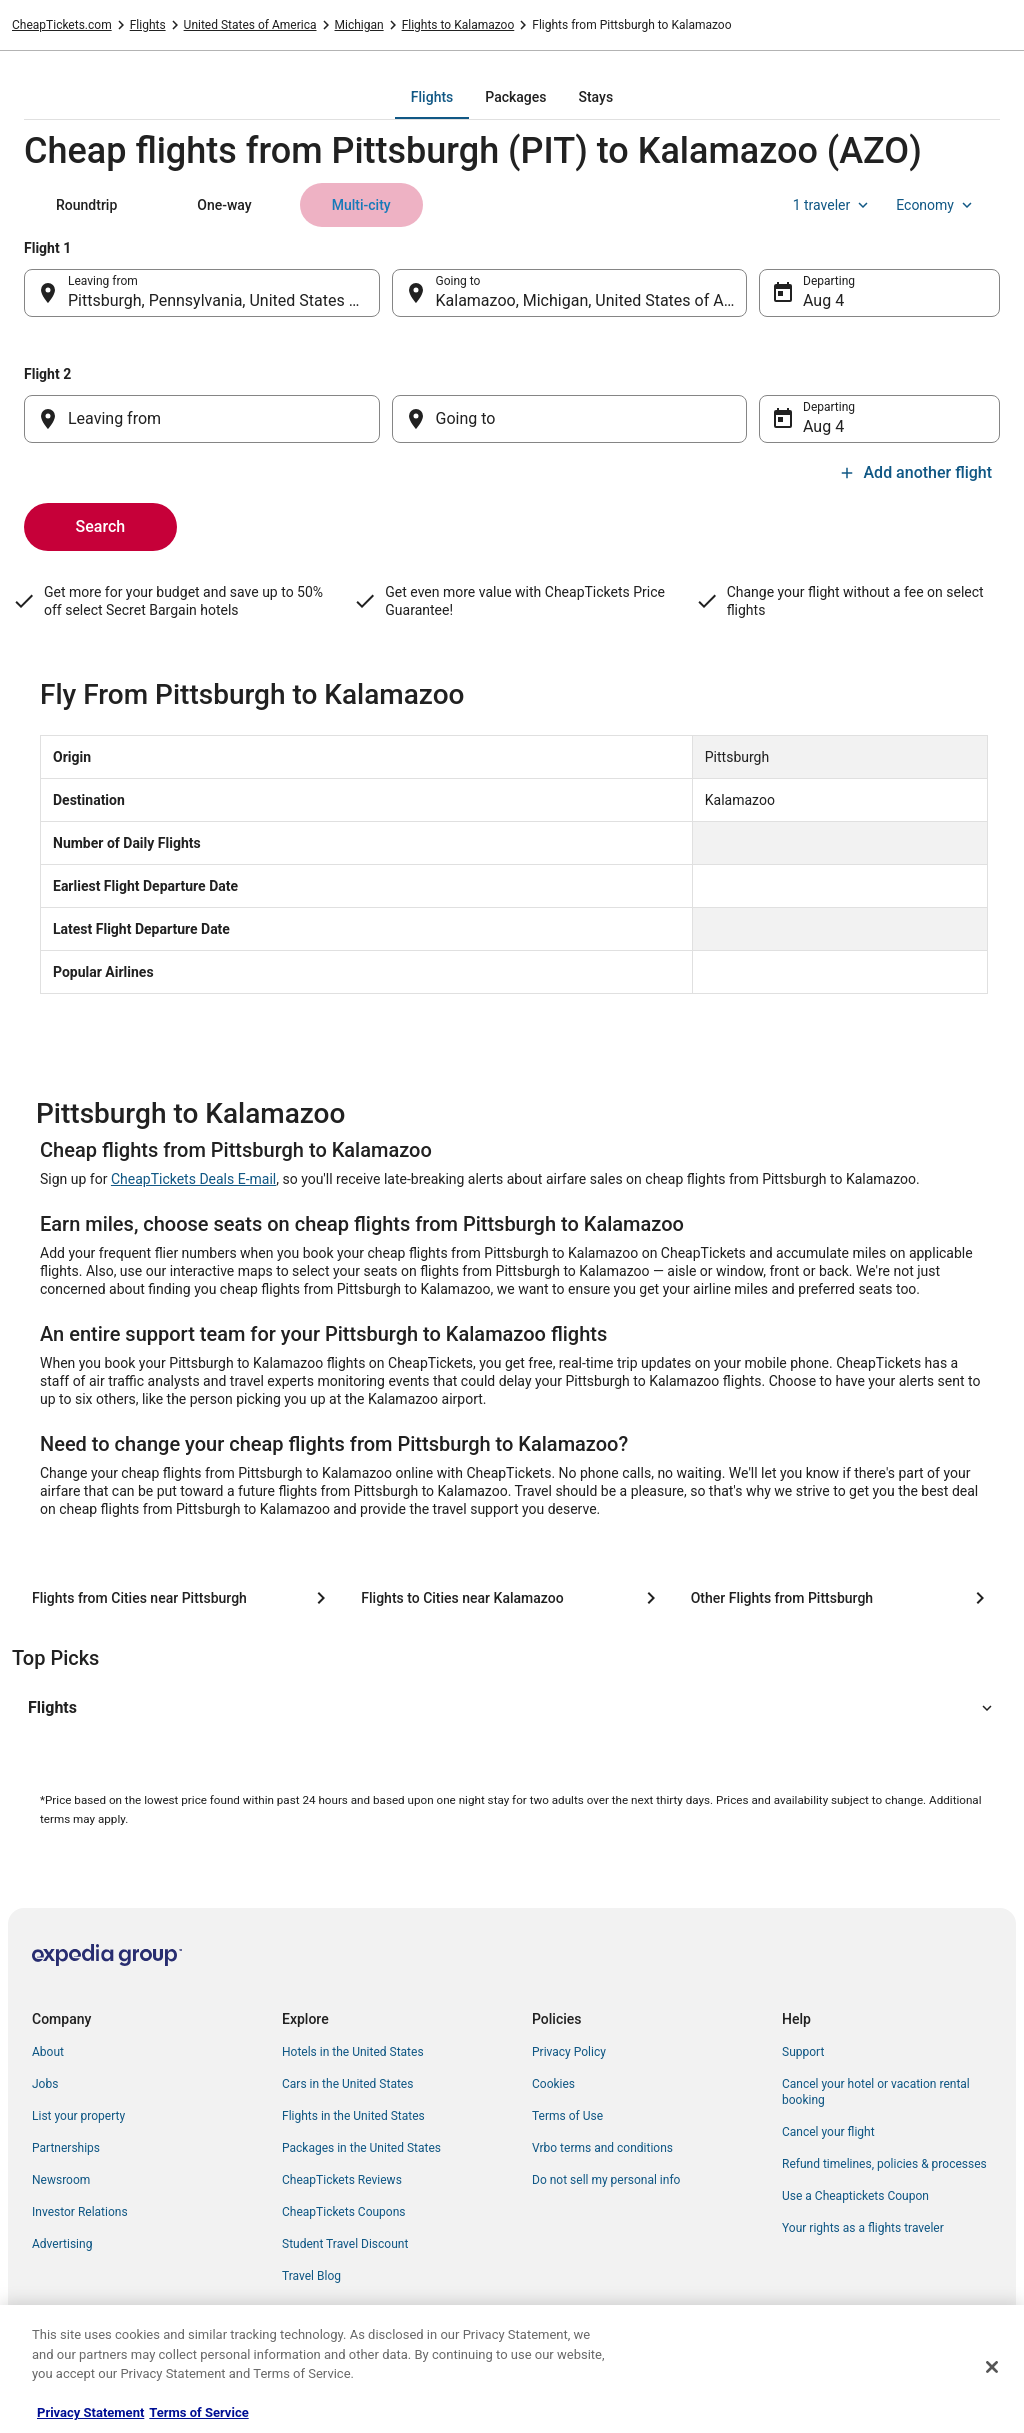 This screenshot has height=2433, width=1024. What do you see at coordinates (182, 1598) in the screenshot?
I see `[Flights from Cities near Pittsburgh]` at bounding box center [182, 1598].